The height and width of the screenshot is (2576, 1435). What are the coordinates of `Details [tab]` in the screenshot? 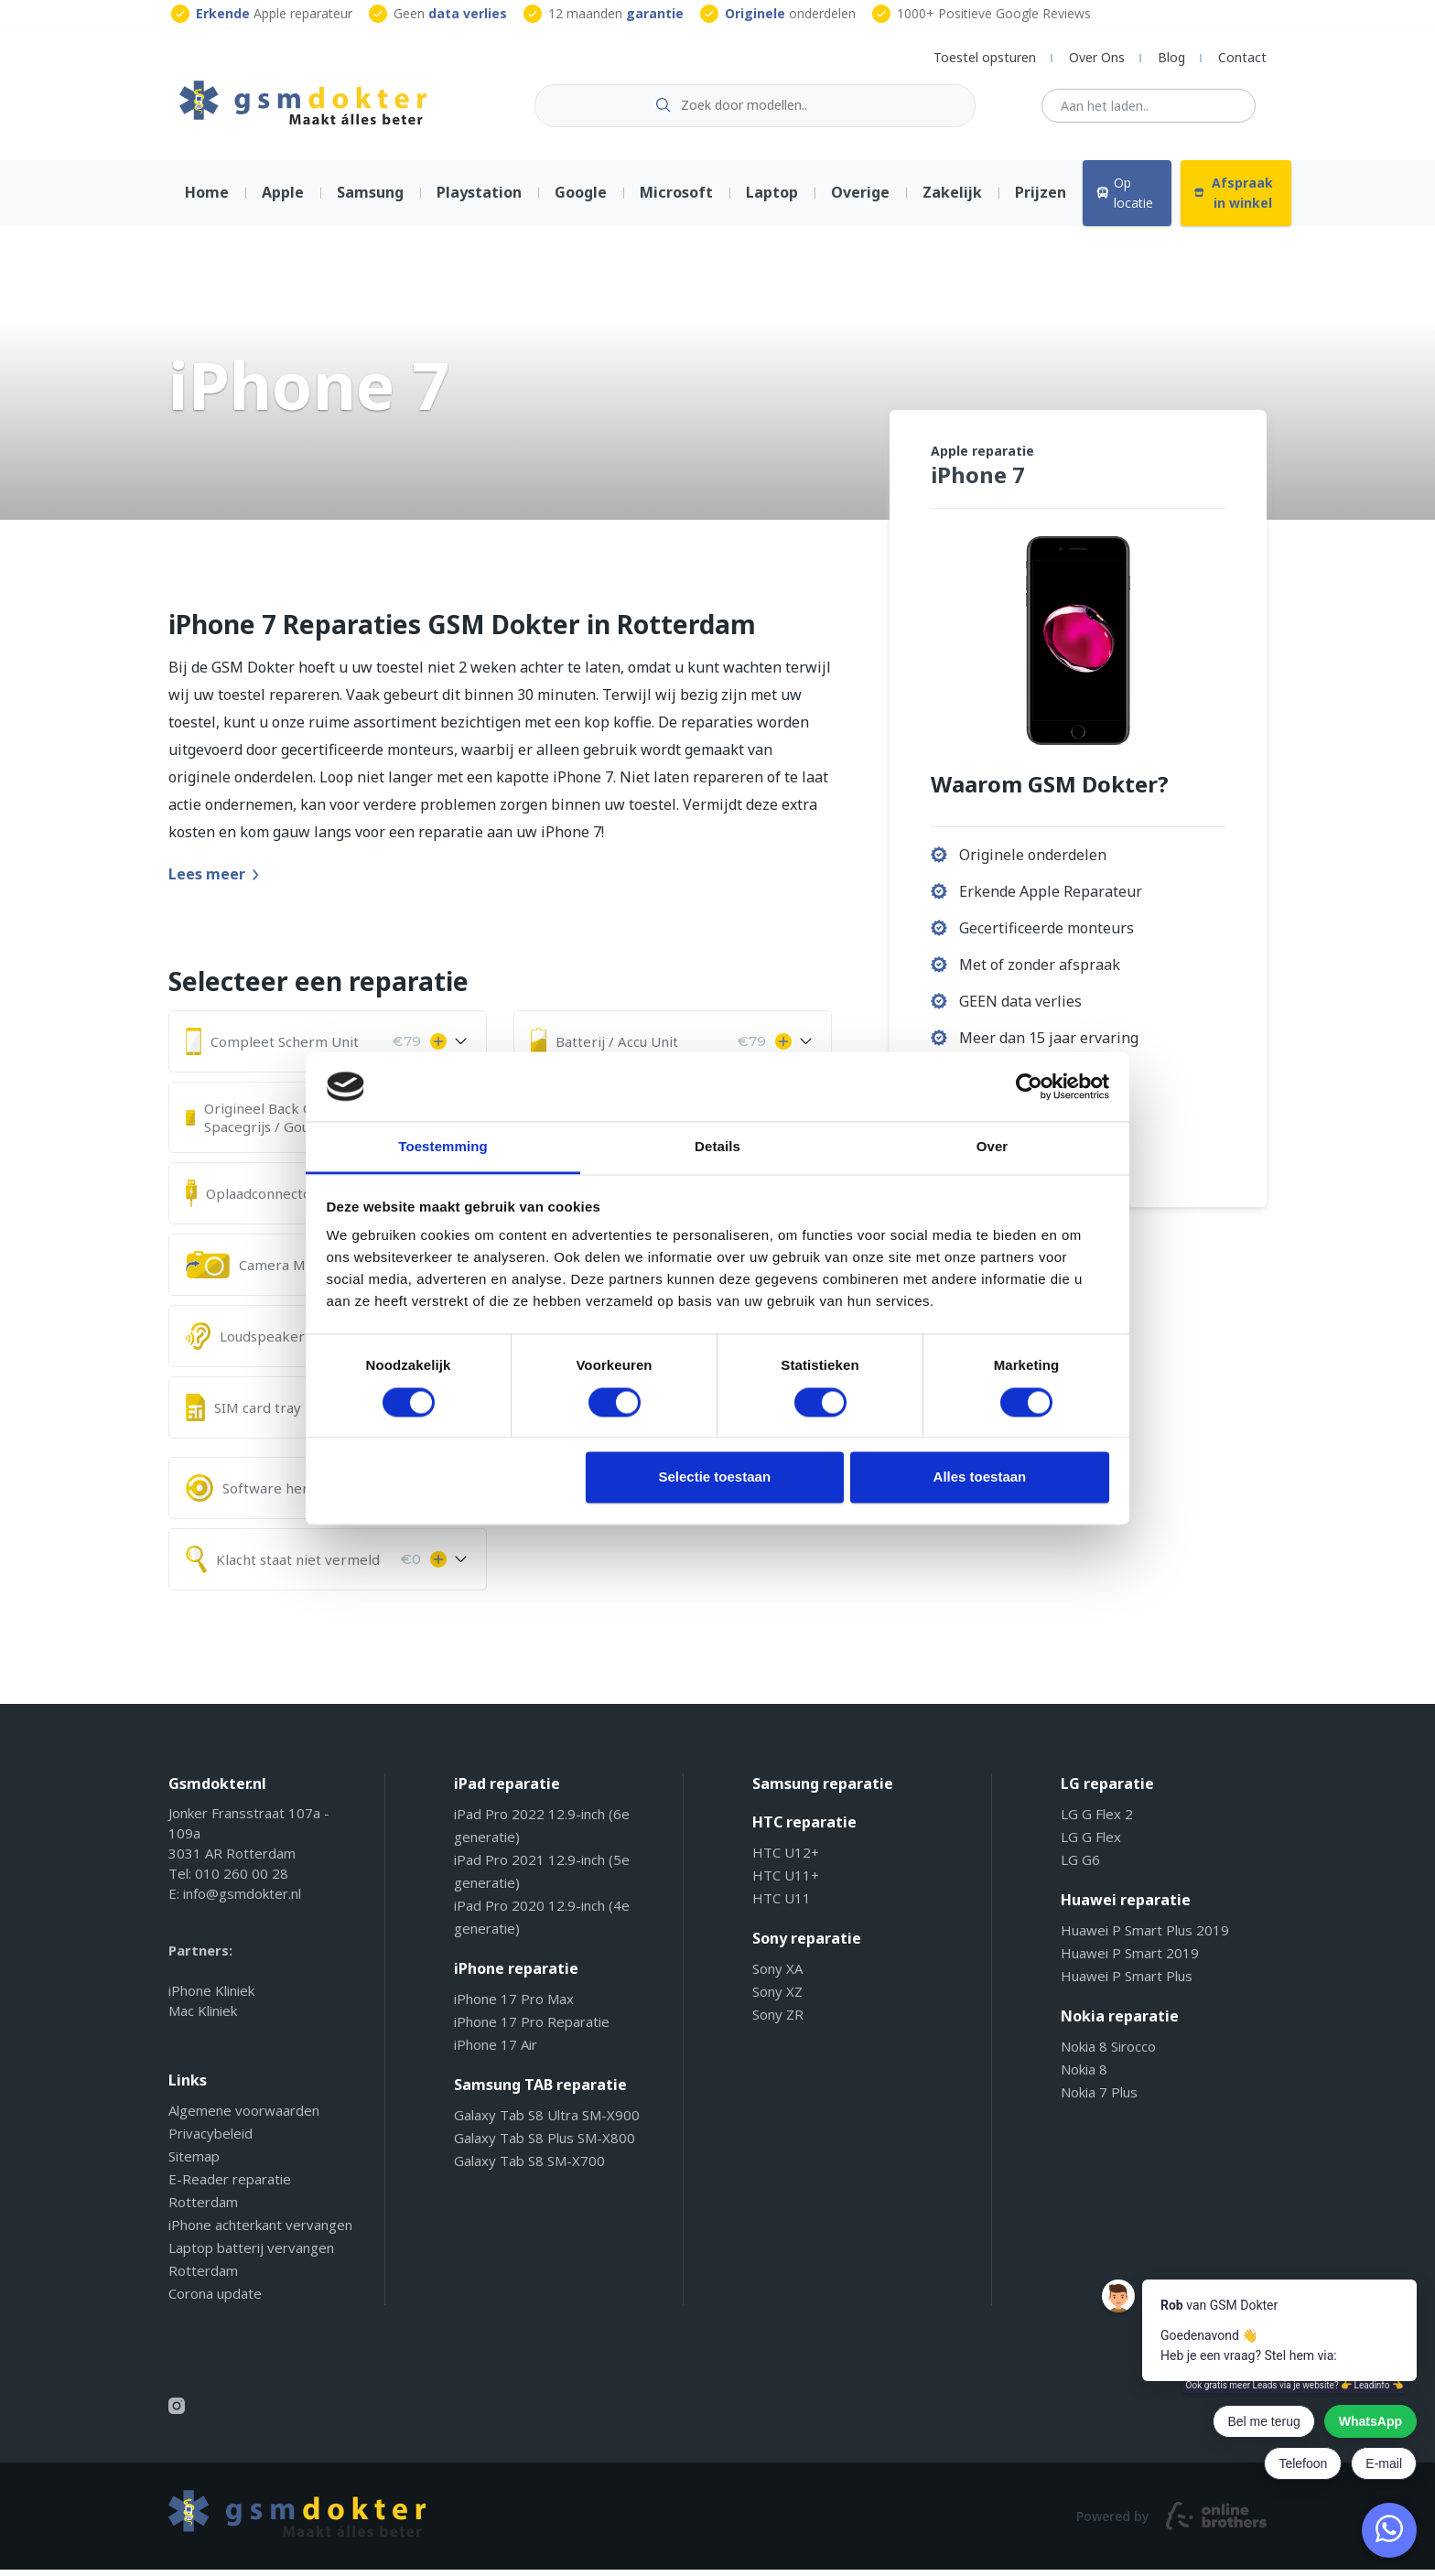 It's located at (717, 1147).